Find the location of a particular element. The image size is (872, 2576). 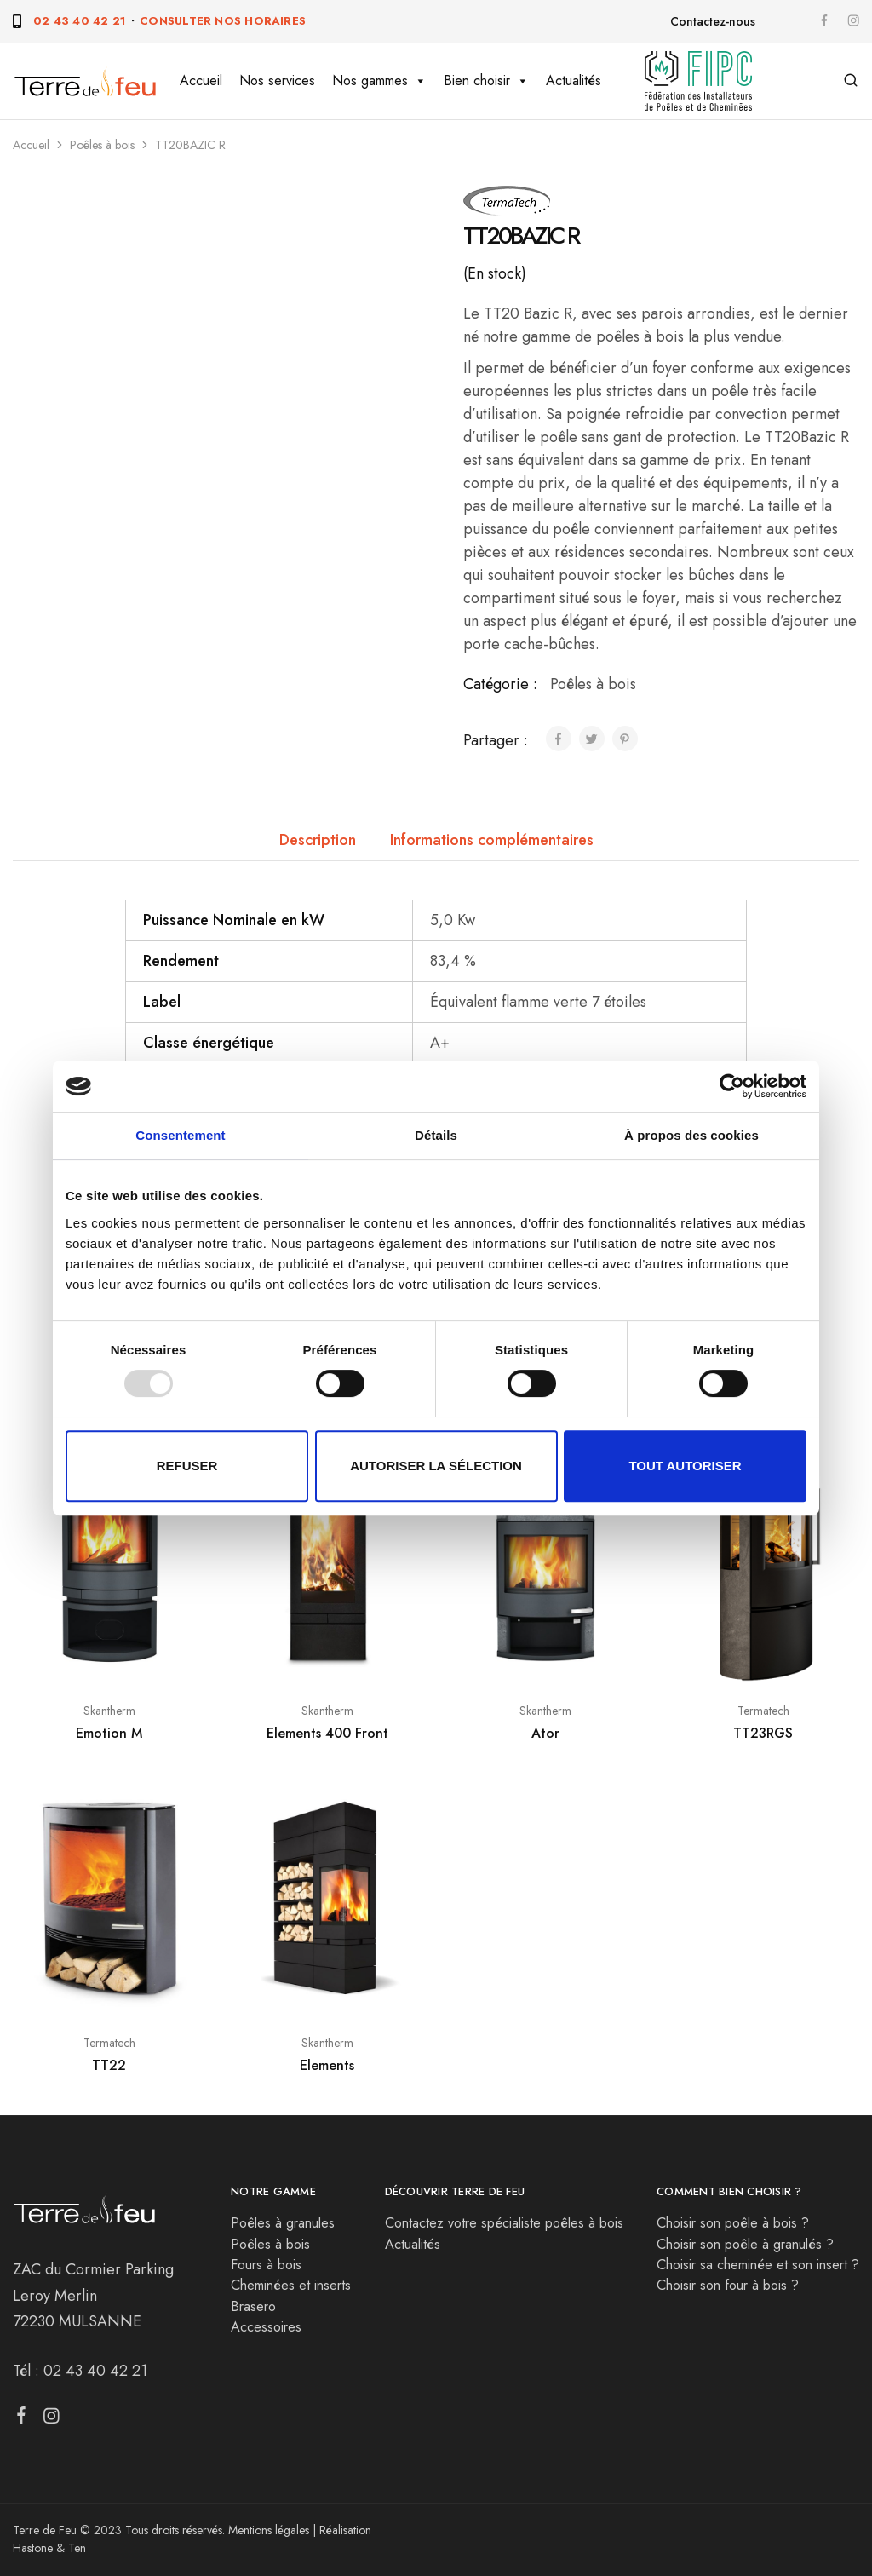

Elements is located at coordinates (327, 2065).